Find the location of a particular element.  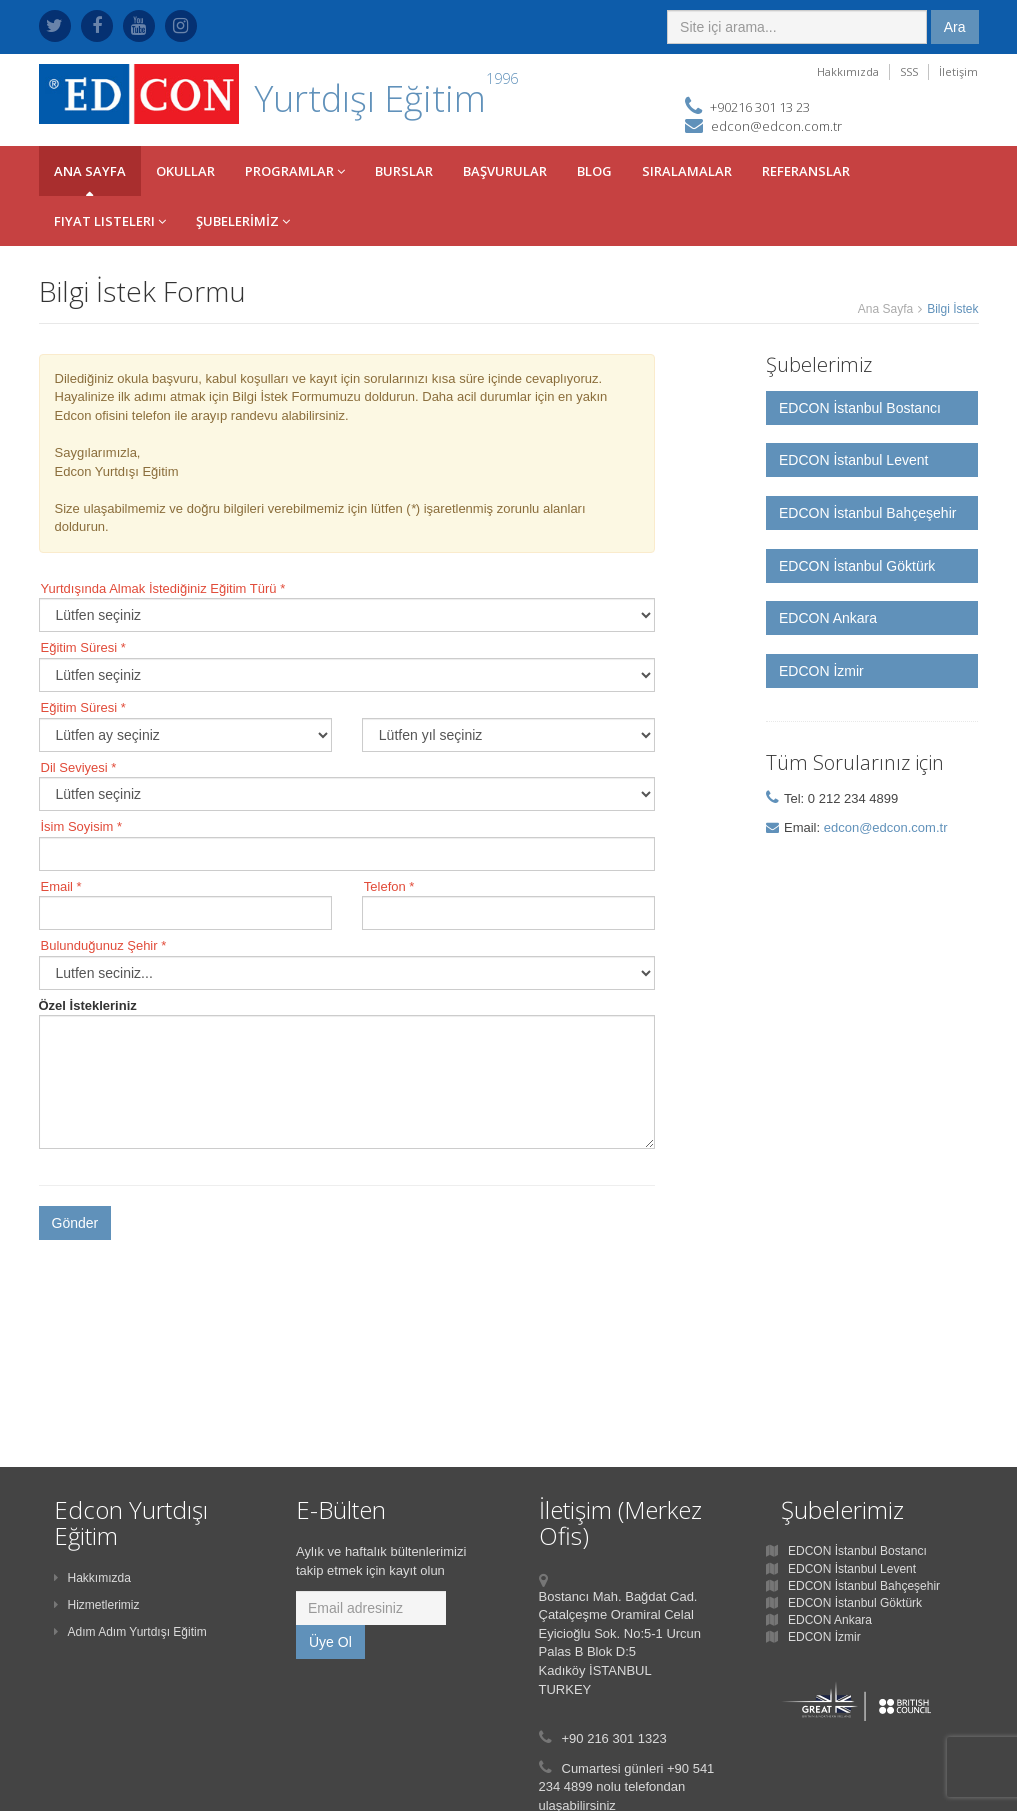

EDCON İzmir is located at coordinates (821, 671).